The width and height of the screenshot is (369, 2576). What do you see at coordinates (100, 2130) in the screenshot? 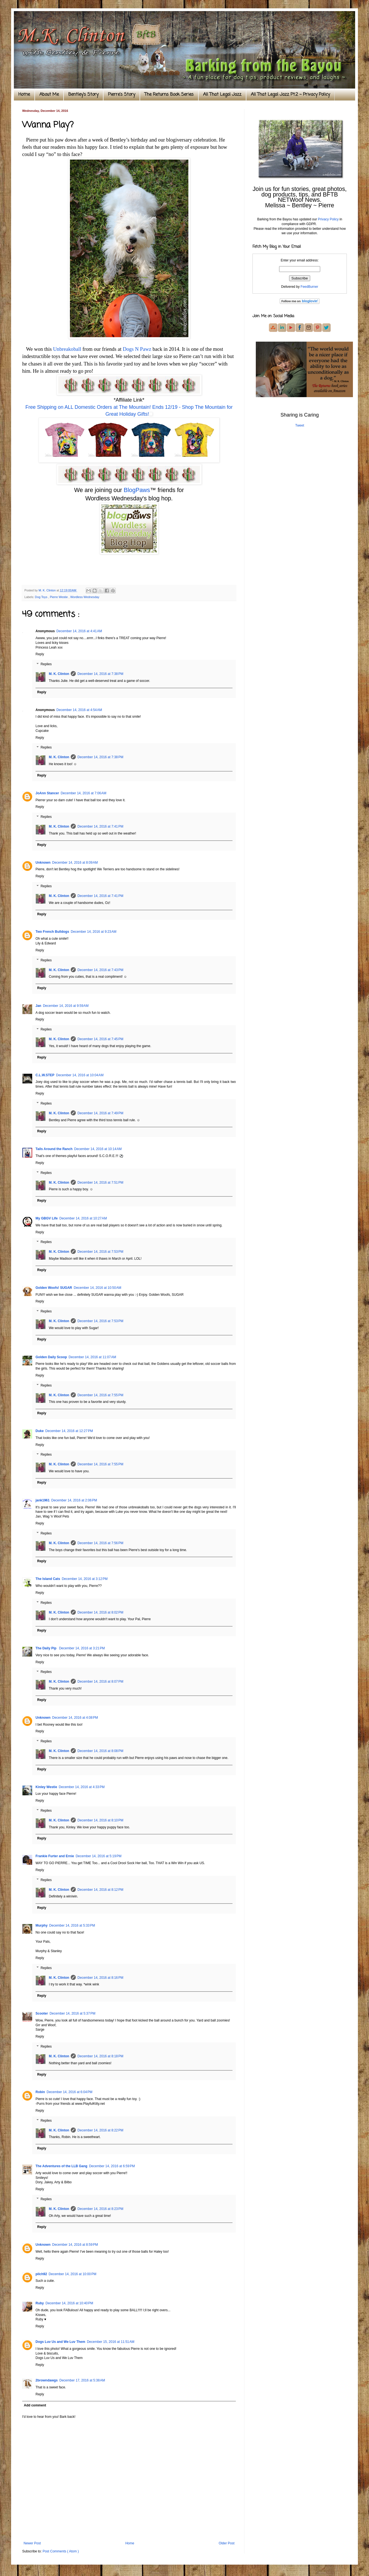
I see `December 14, 2016 at 8:22 PM` at bounding box center [100, 2130].